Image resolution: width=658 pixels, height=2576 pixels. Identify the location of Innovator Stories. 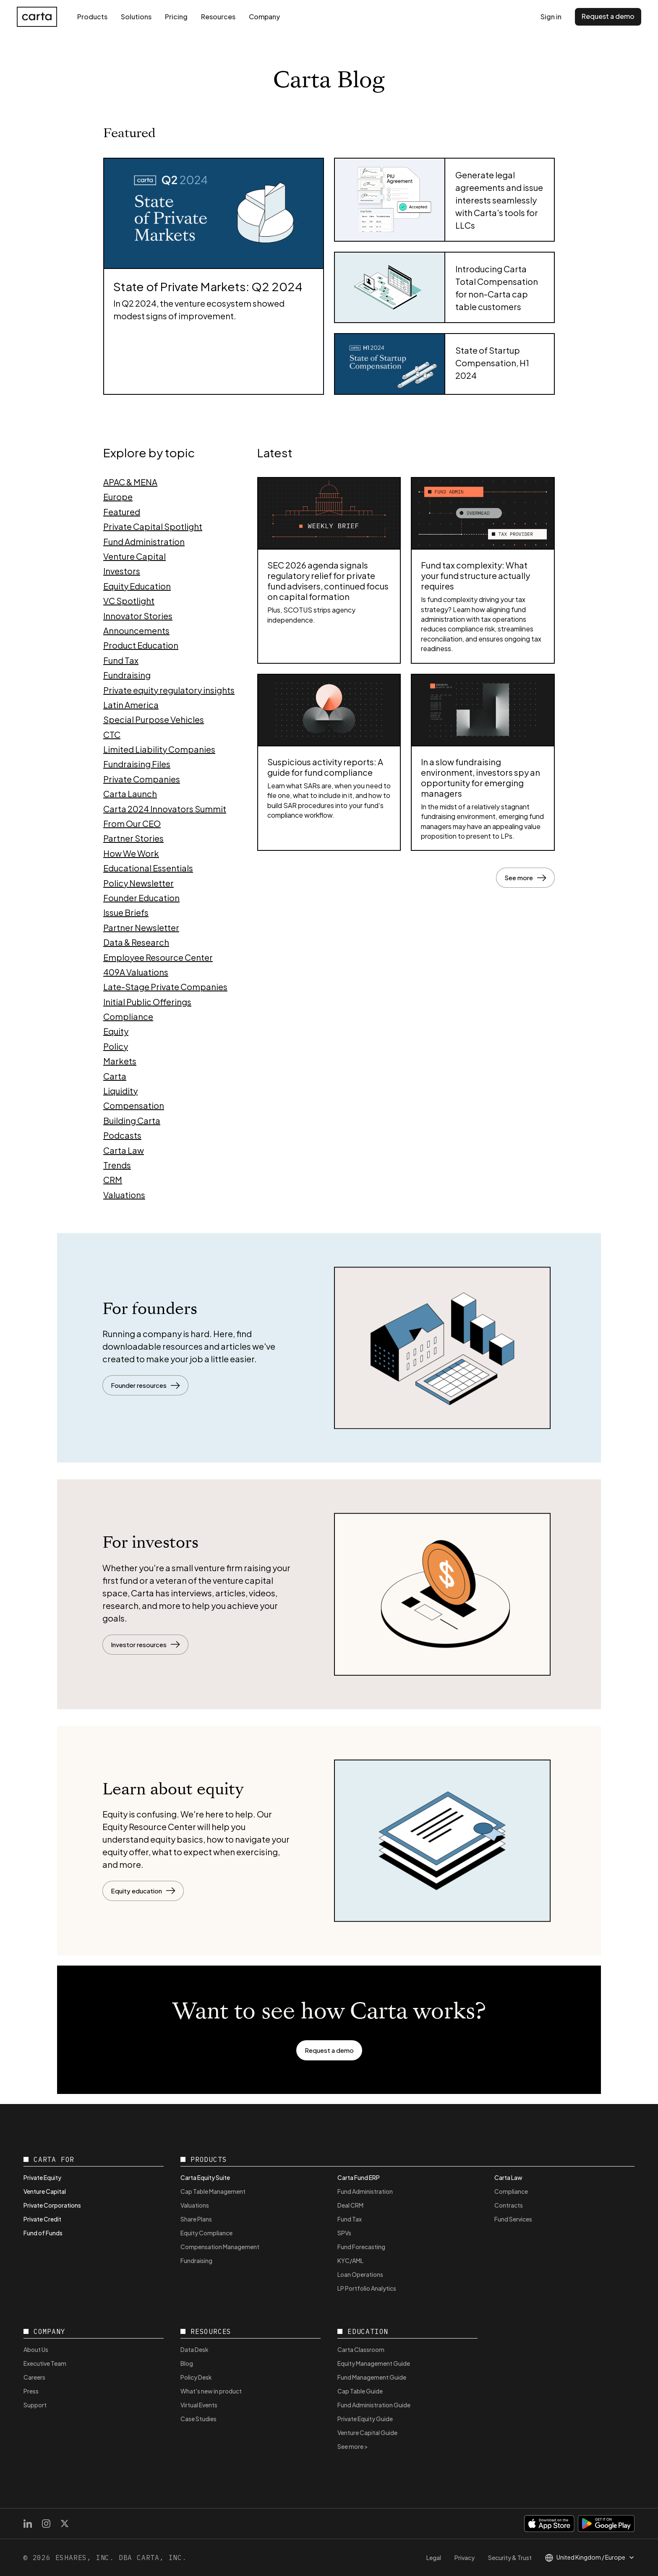
(137, 615).